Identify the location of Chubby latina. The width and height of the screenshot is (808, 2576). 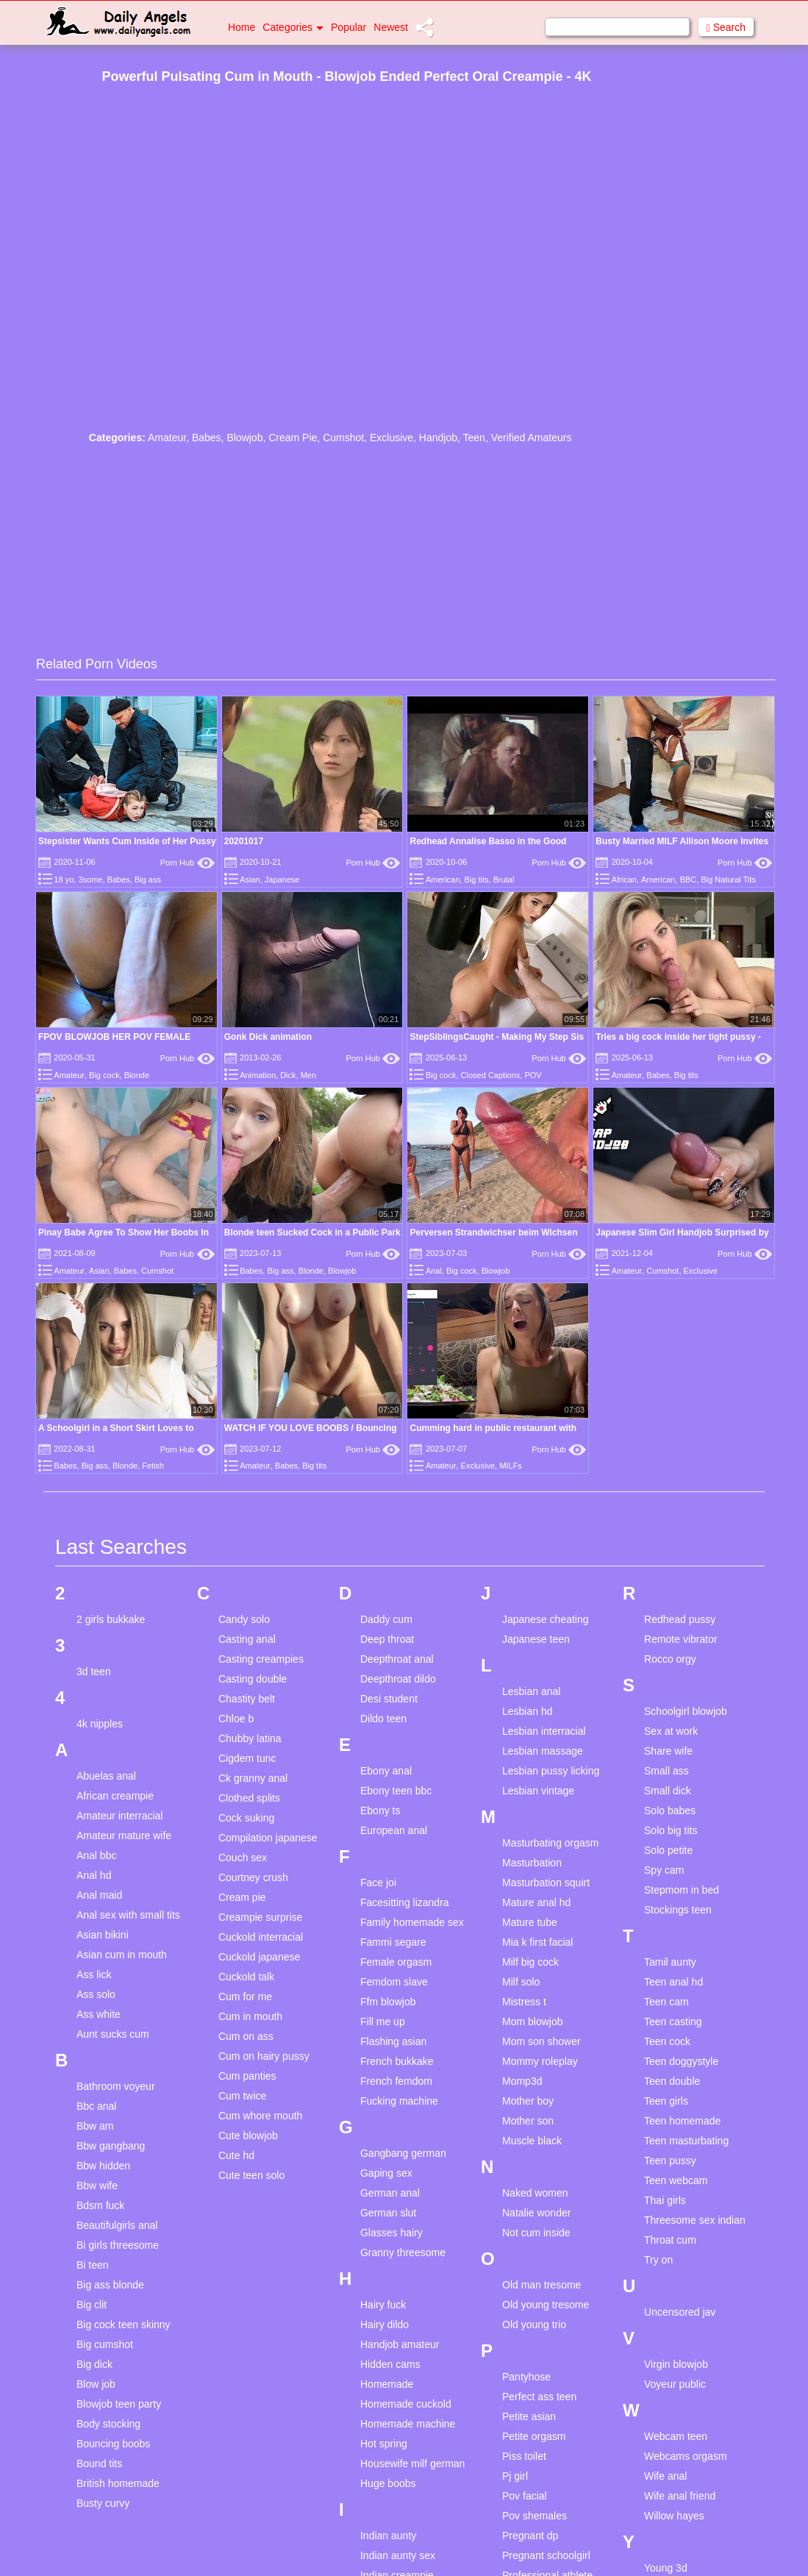
(250, 1738).